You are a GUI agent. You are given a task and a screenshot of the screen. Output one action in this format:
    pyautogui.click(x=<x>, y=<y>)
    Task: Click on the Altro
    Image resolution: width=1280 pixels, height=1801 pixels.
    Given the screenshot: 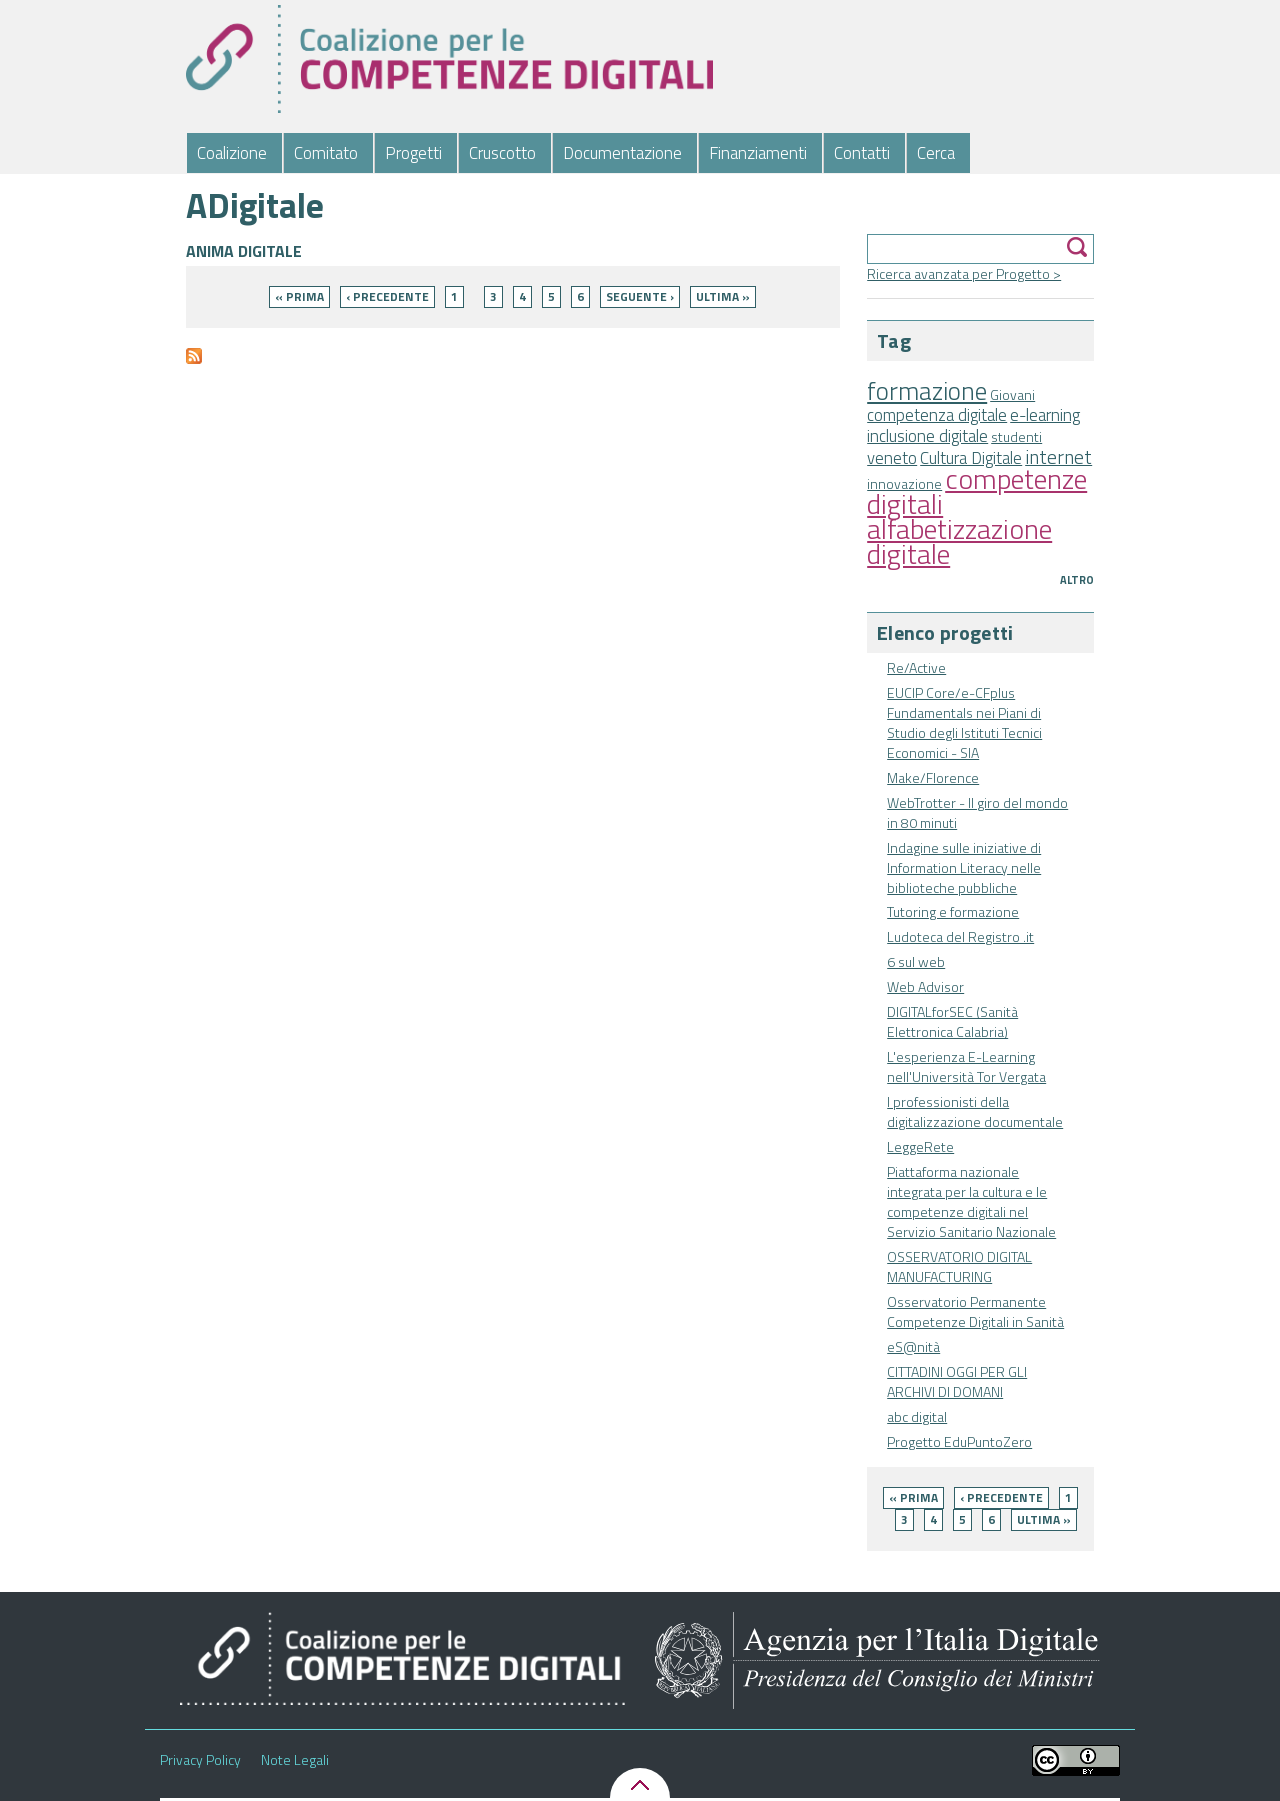 What is the action you would take?
    pyautogui.click(x=1077, y=580)
    